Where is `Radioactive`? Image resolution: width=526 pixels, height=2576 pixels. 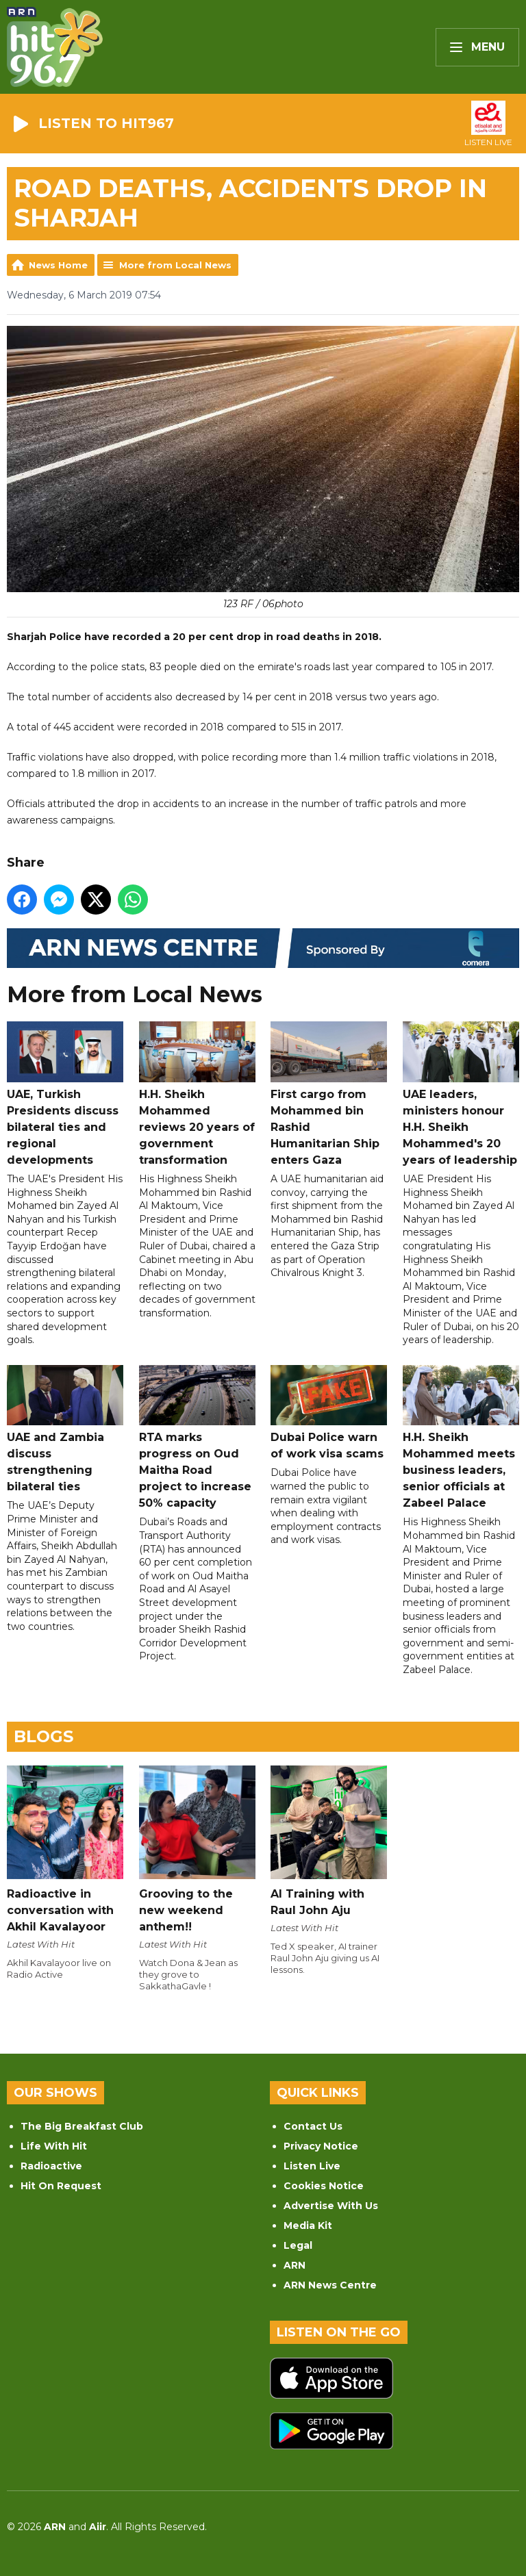 Radioactive is located at coordinates (51, 2166).